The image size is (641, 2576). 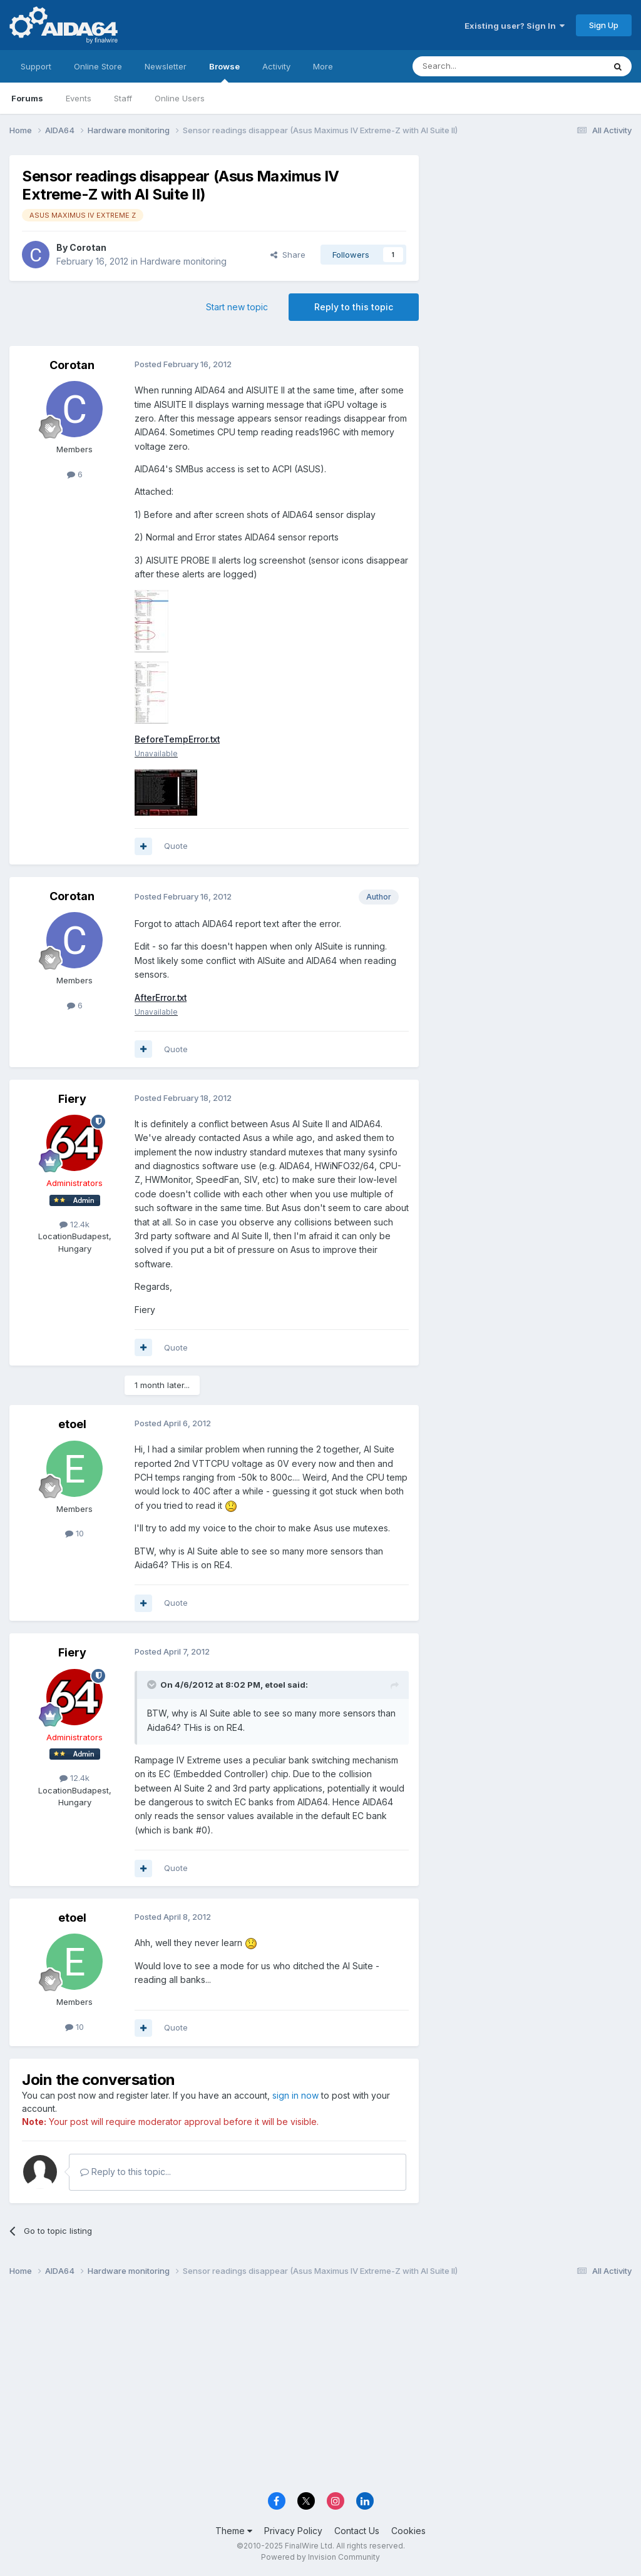 What do you see at coordinates (74, 1534) in the screenshot?
I see `10` at bounding box center [74, 1534].